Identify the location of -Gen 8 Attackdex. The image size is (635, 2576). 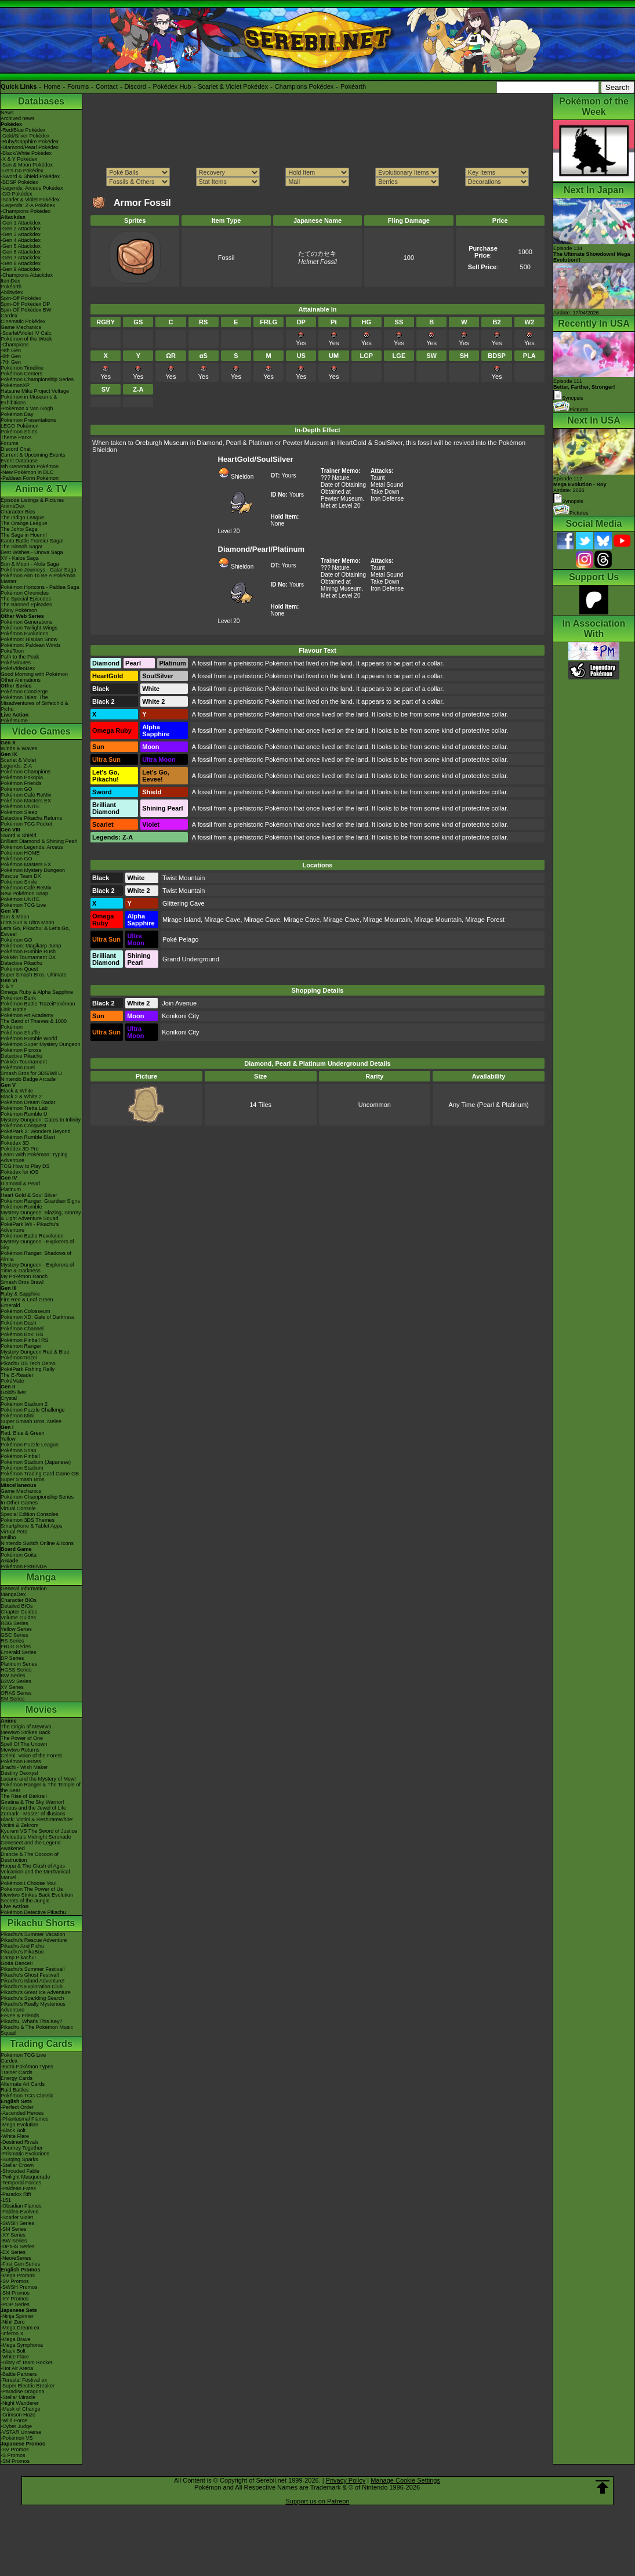
(21, 263).